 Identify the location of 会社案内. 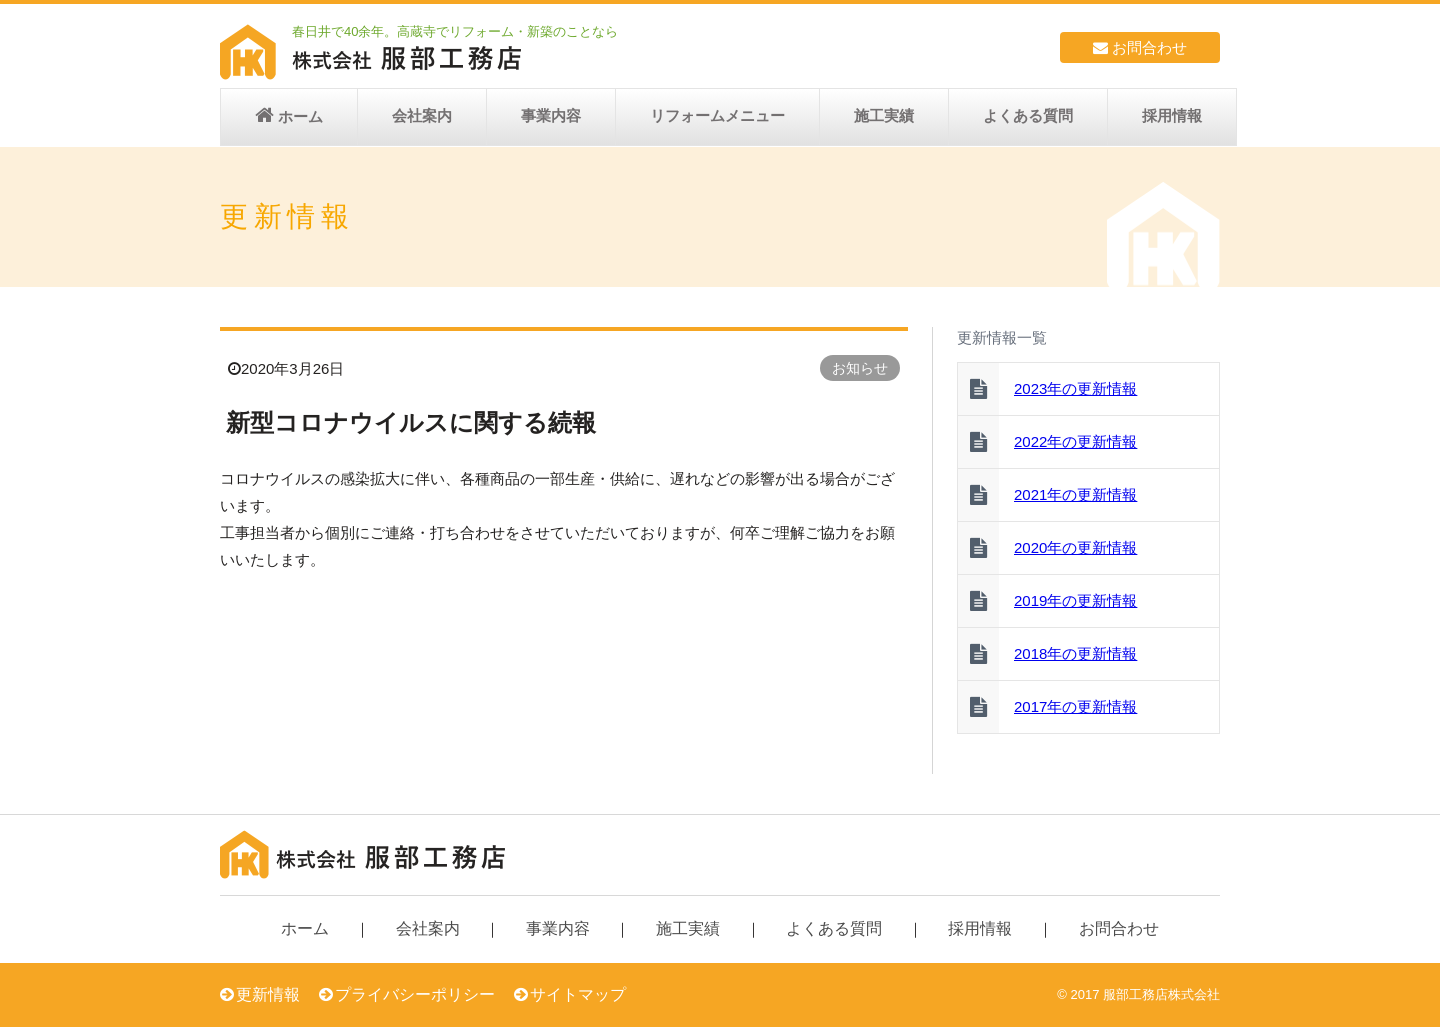
(422, 115).